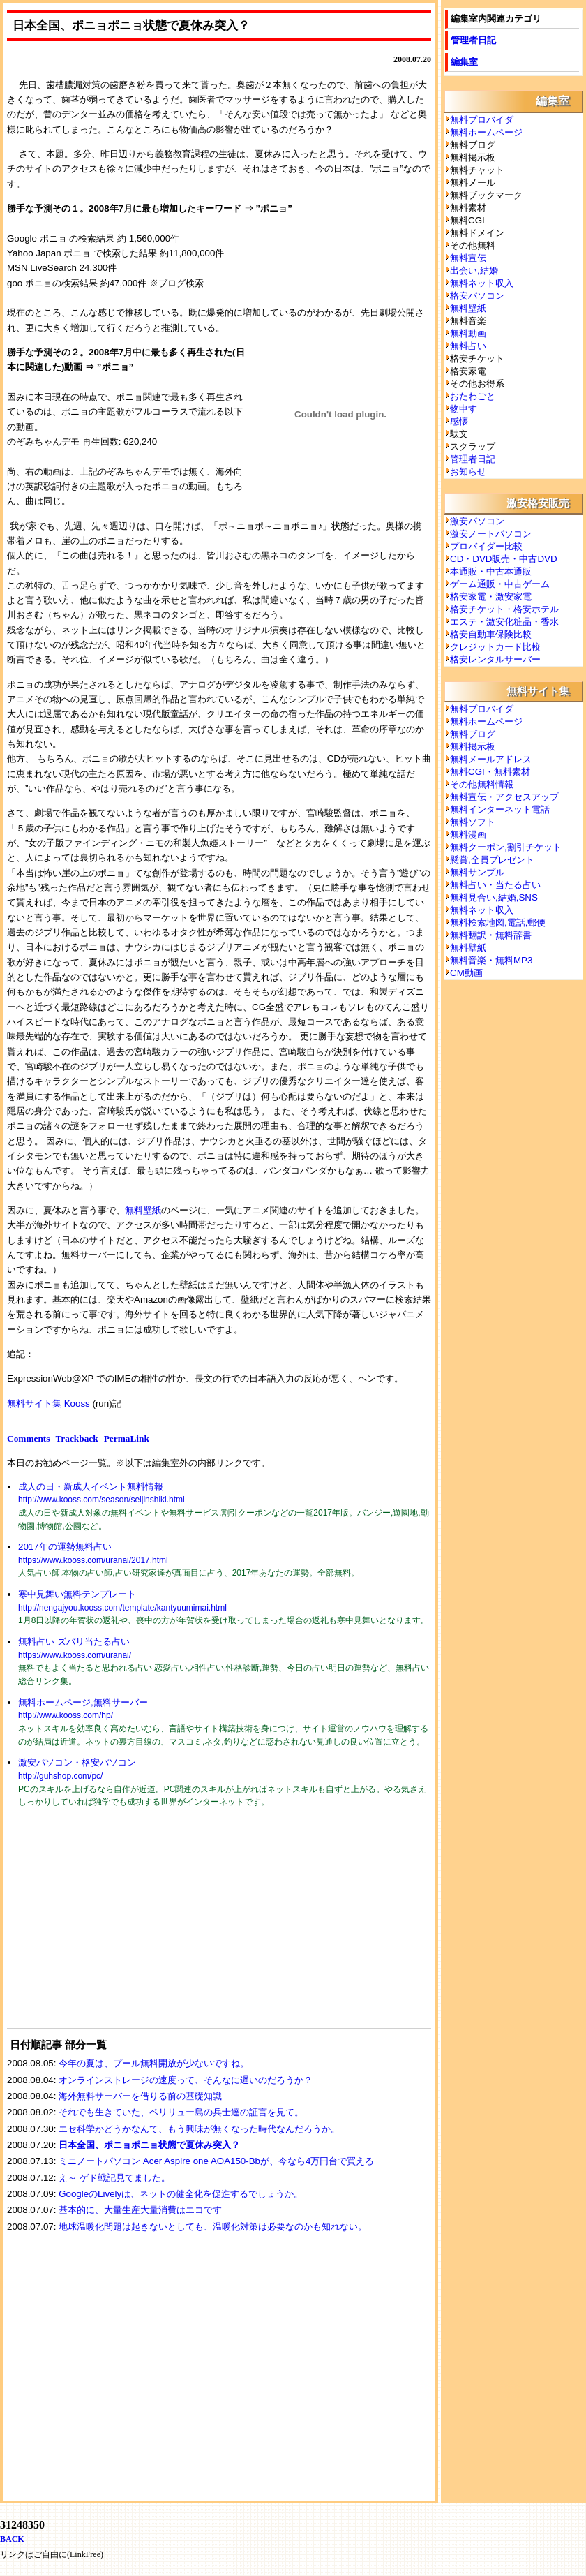 This screenshot has height=2576, width=586. What do you see at coordinates (65, 1715) in the screenshot?
I see `http://www.kooss.com/hp/` at bounding box center [65, 1715].